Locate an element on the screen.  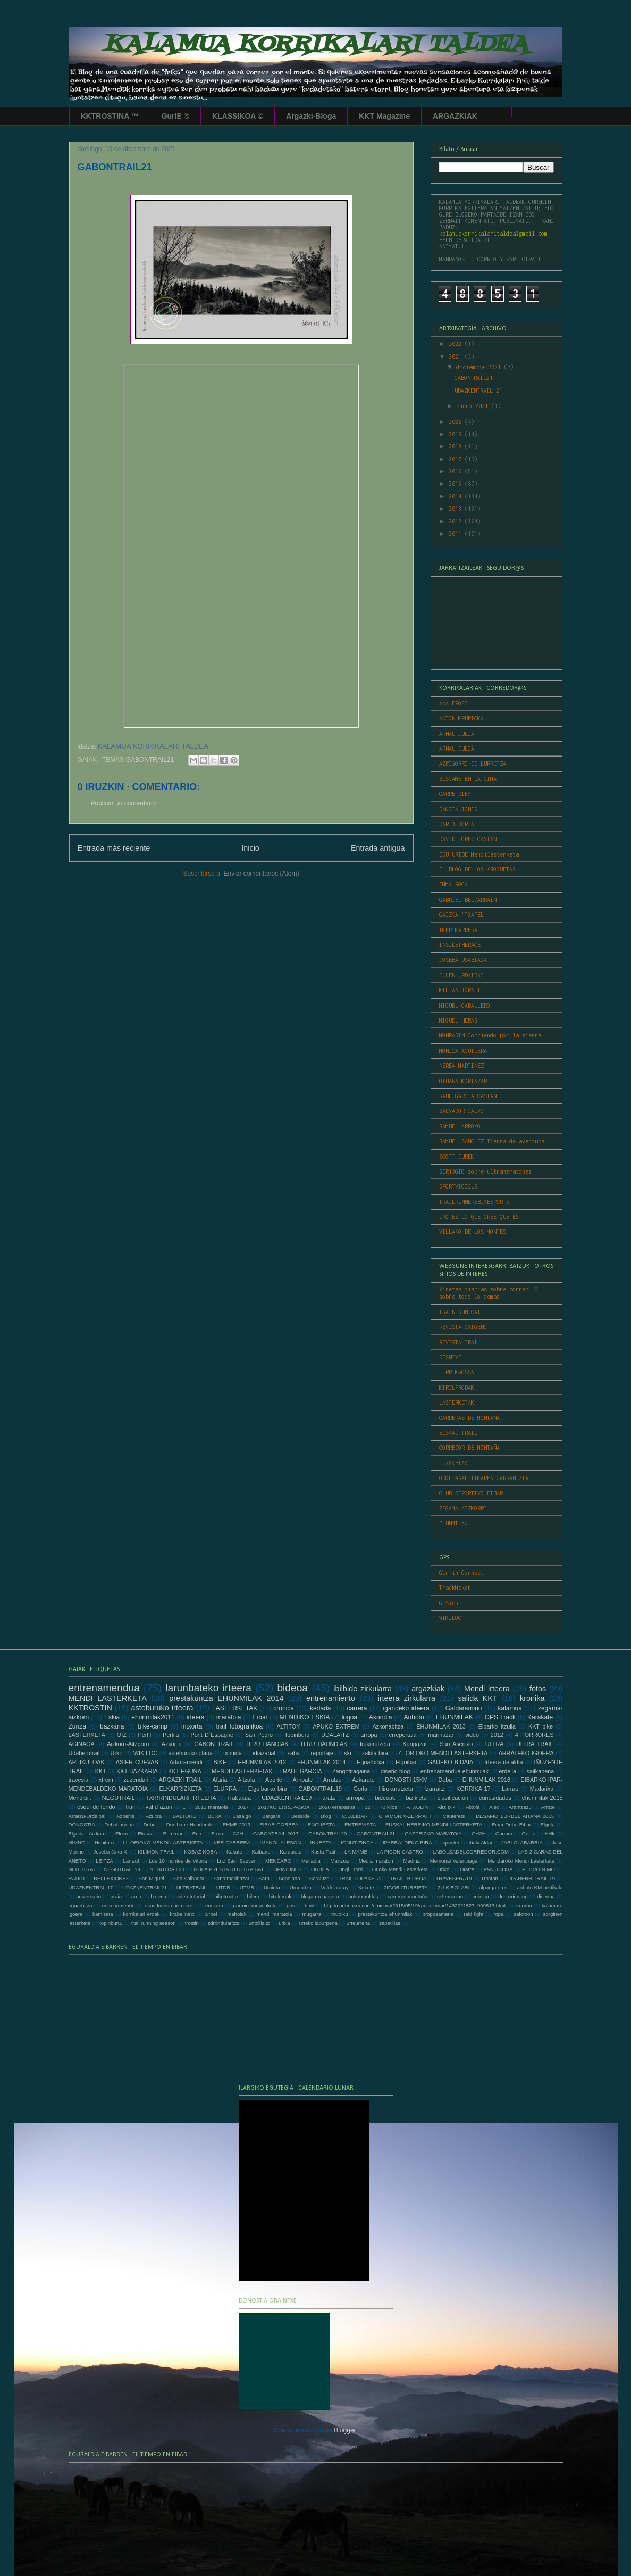
GAUEKO BIDAIA is located at coordinates (451, 1762).